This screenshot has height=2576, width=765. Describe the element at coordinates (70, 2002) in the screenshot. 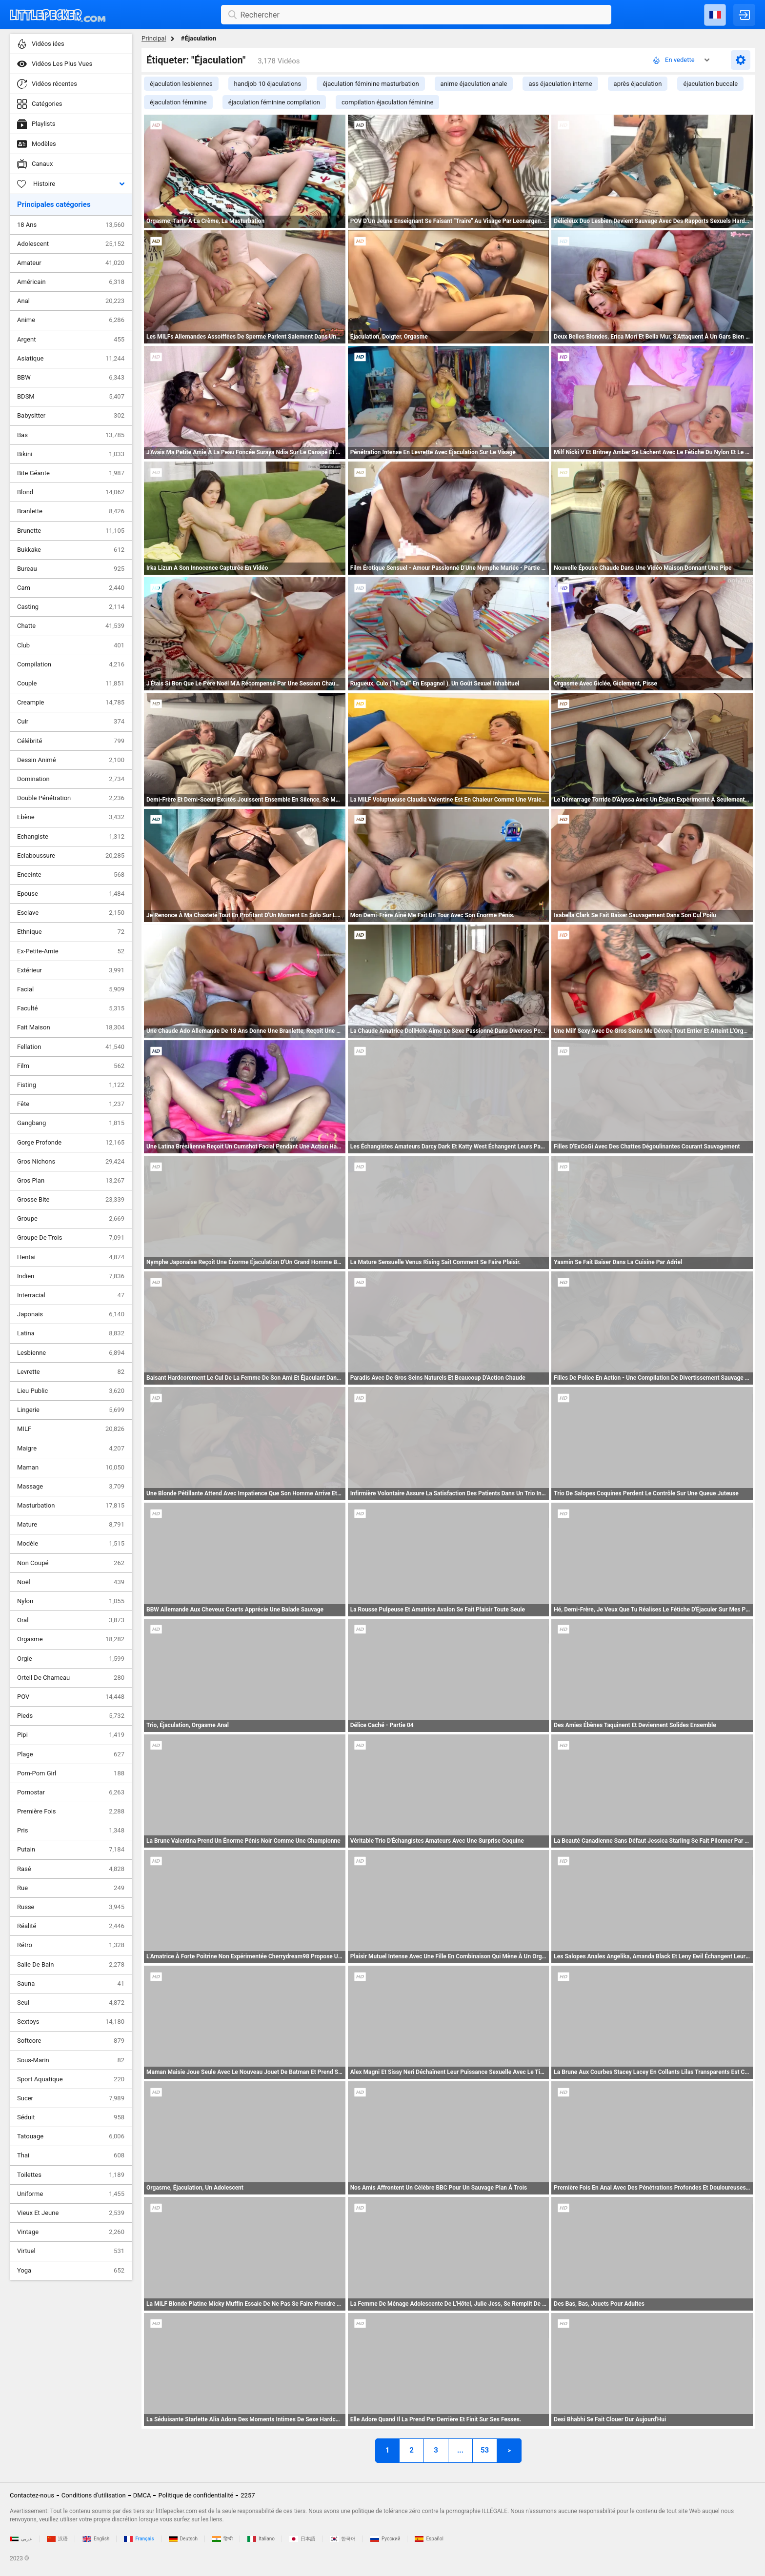

I see `Seul` at that location.